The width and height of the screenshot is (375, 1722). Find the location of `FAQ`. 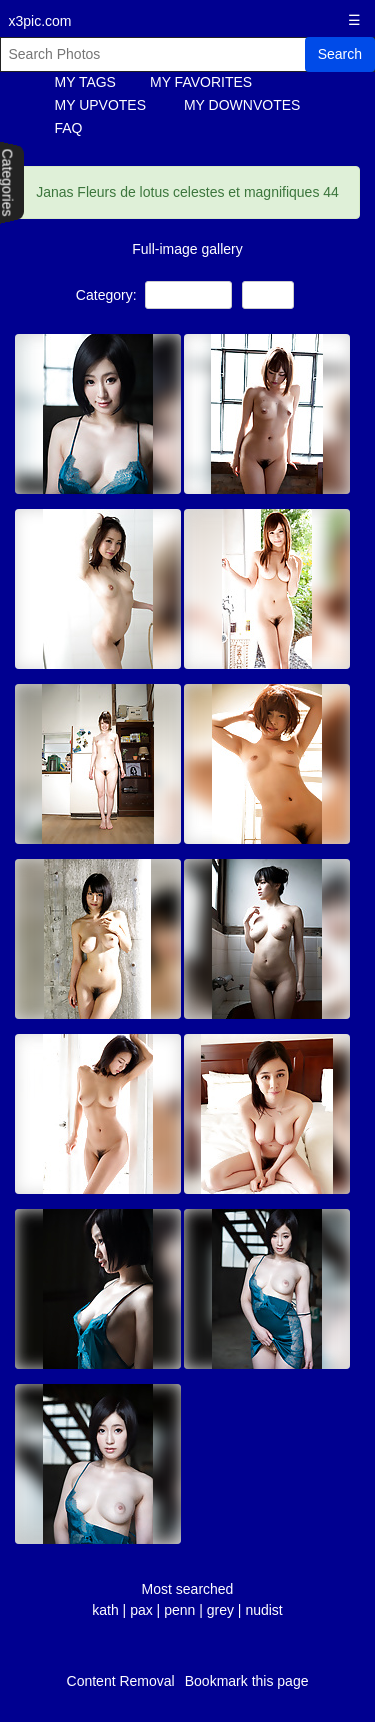

FAQ is located at coordinates (69, 128).